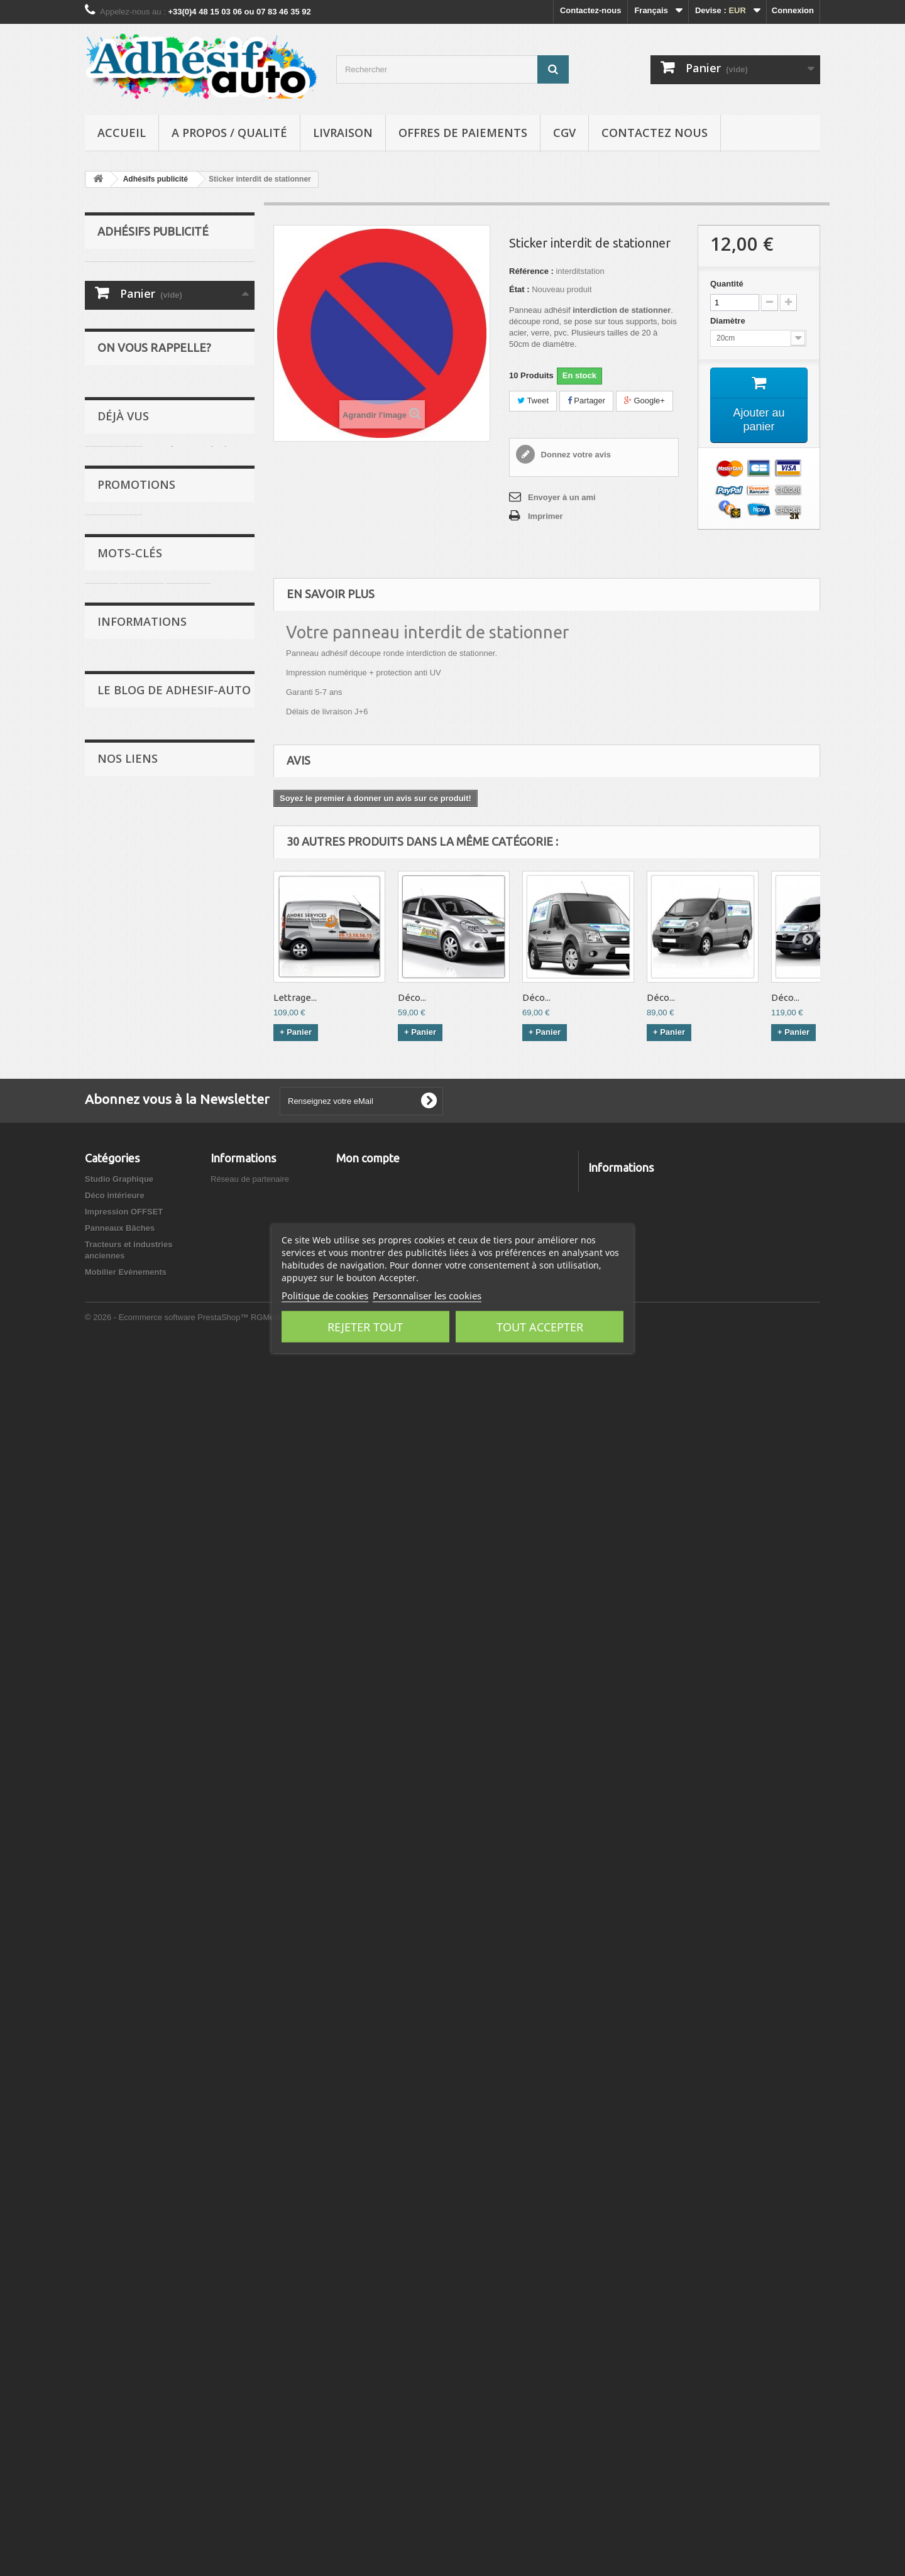 Image resolution: width=905 pixels, height=2576 pixels. I want to click on Mon compte, so click(368, 2263).